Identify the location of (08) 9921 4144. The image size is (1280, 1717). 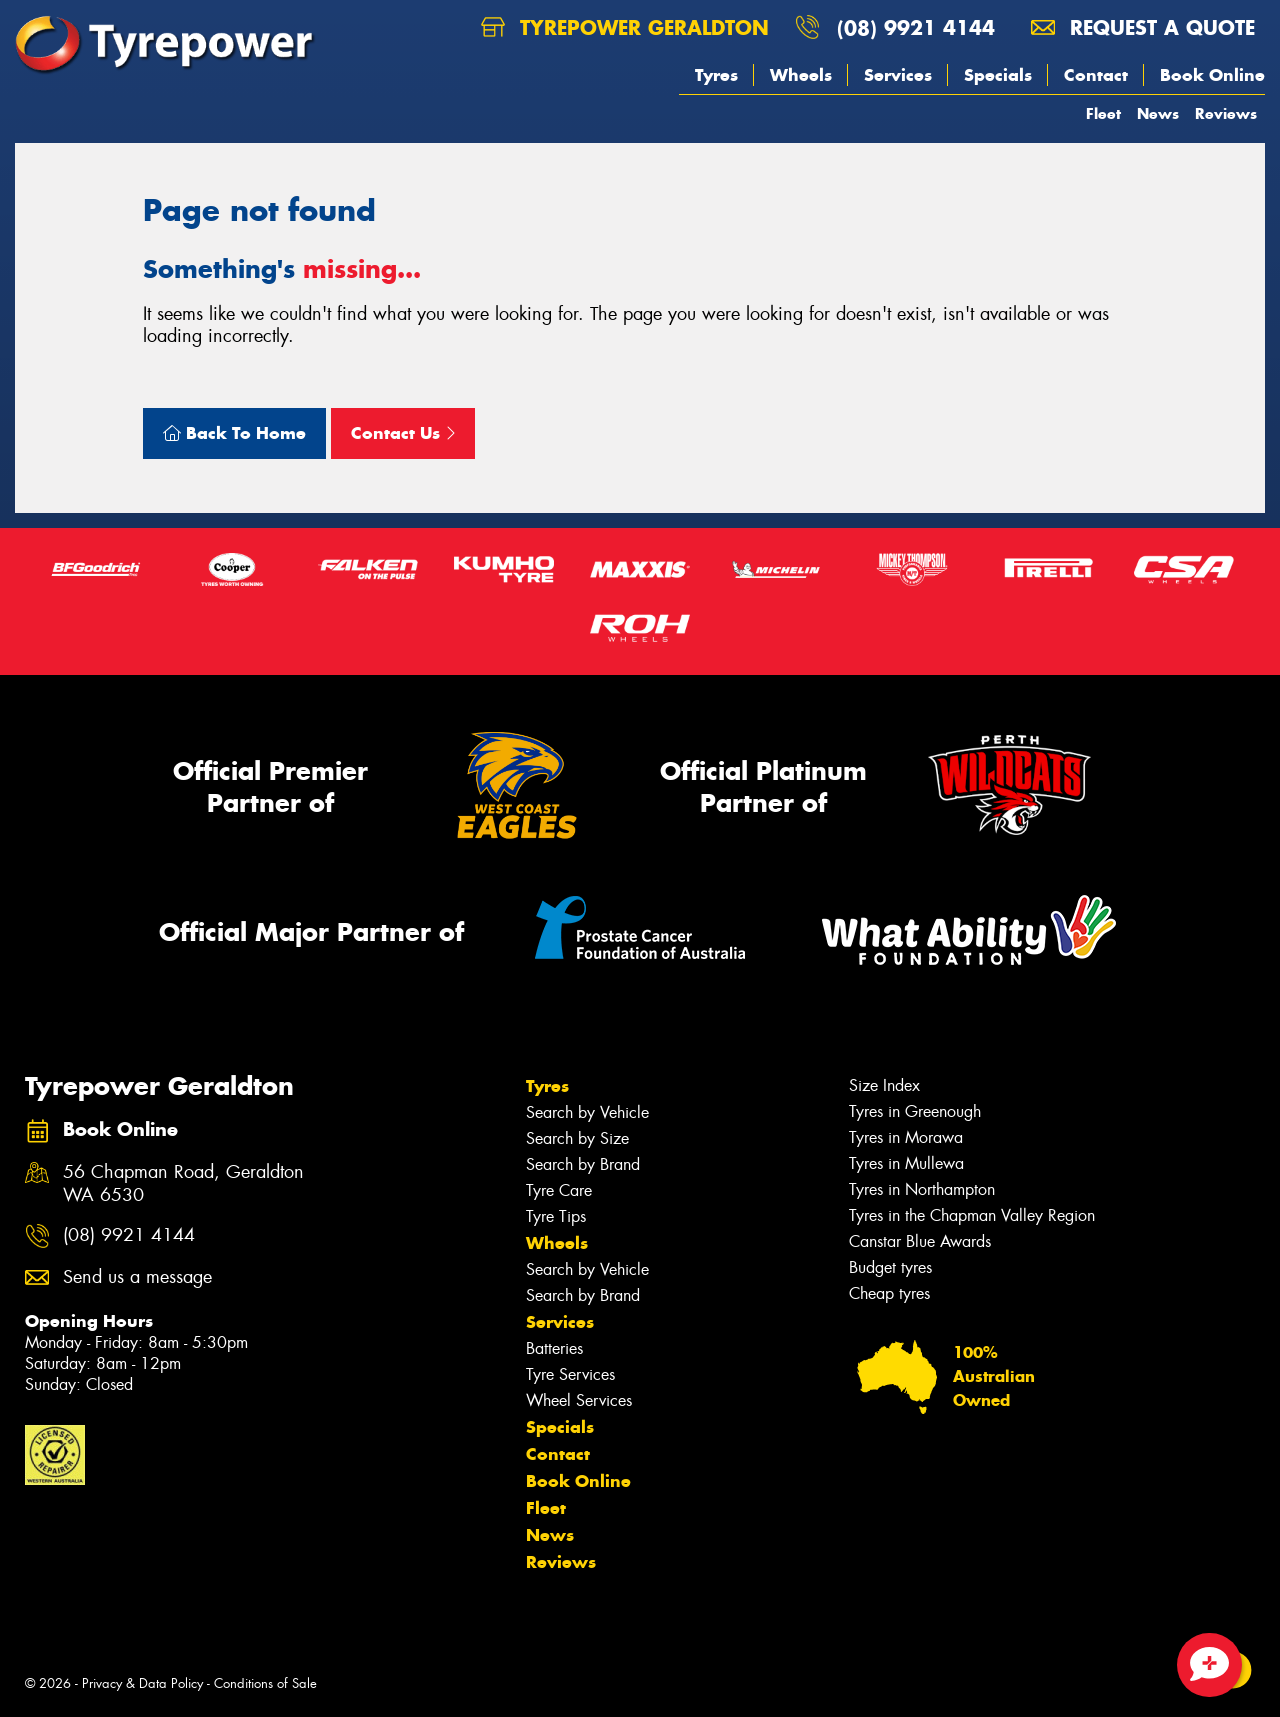
(916, 27).